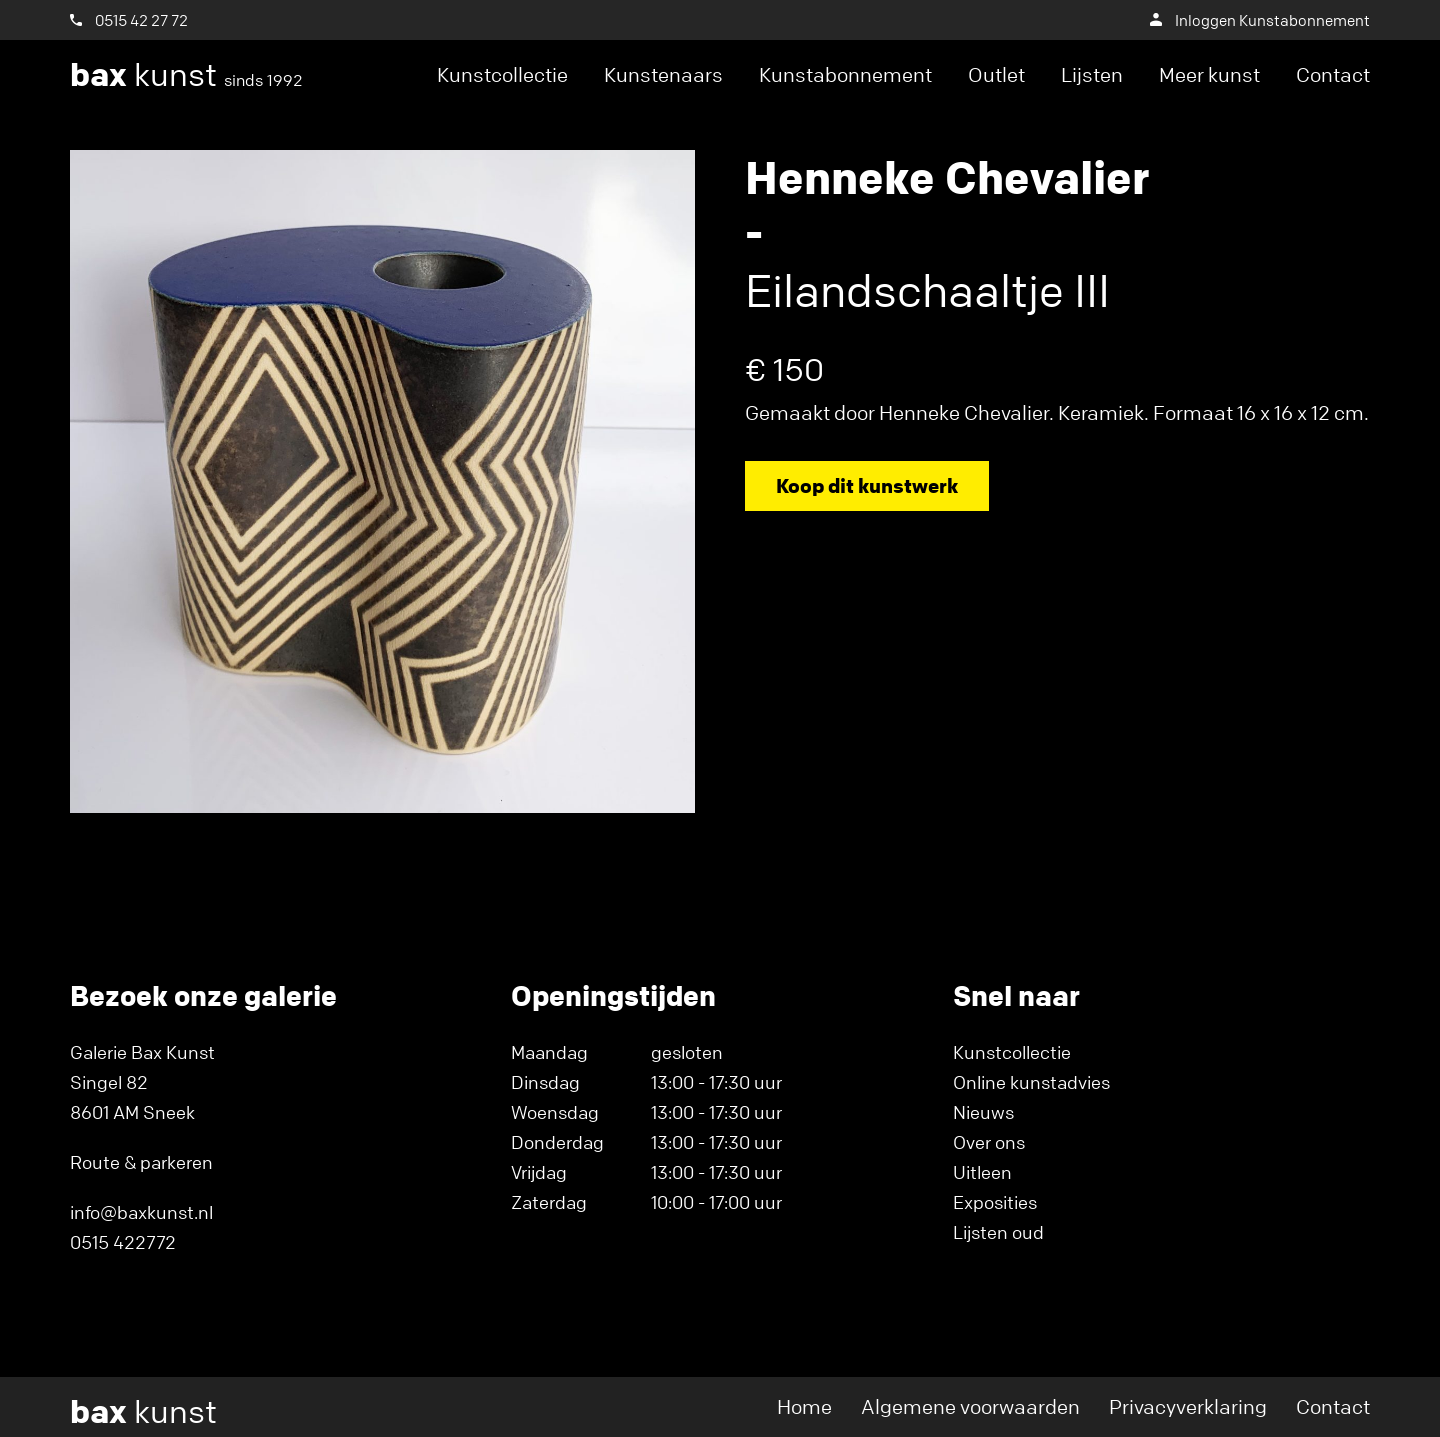 The width and height of the screenshot is (1440, 1437). Describe the element at coordinates (982, 1172) in the screenshot. I see `Uitleen` at that location.